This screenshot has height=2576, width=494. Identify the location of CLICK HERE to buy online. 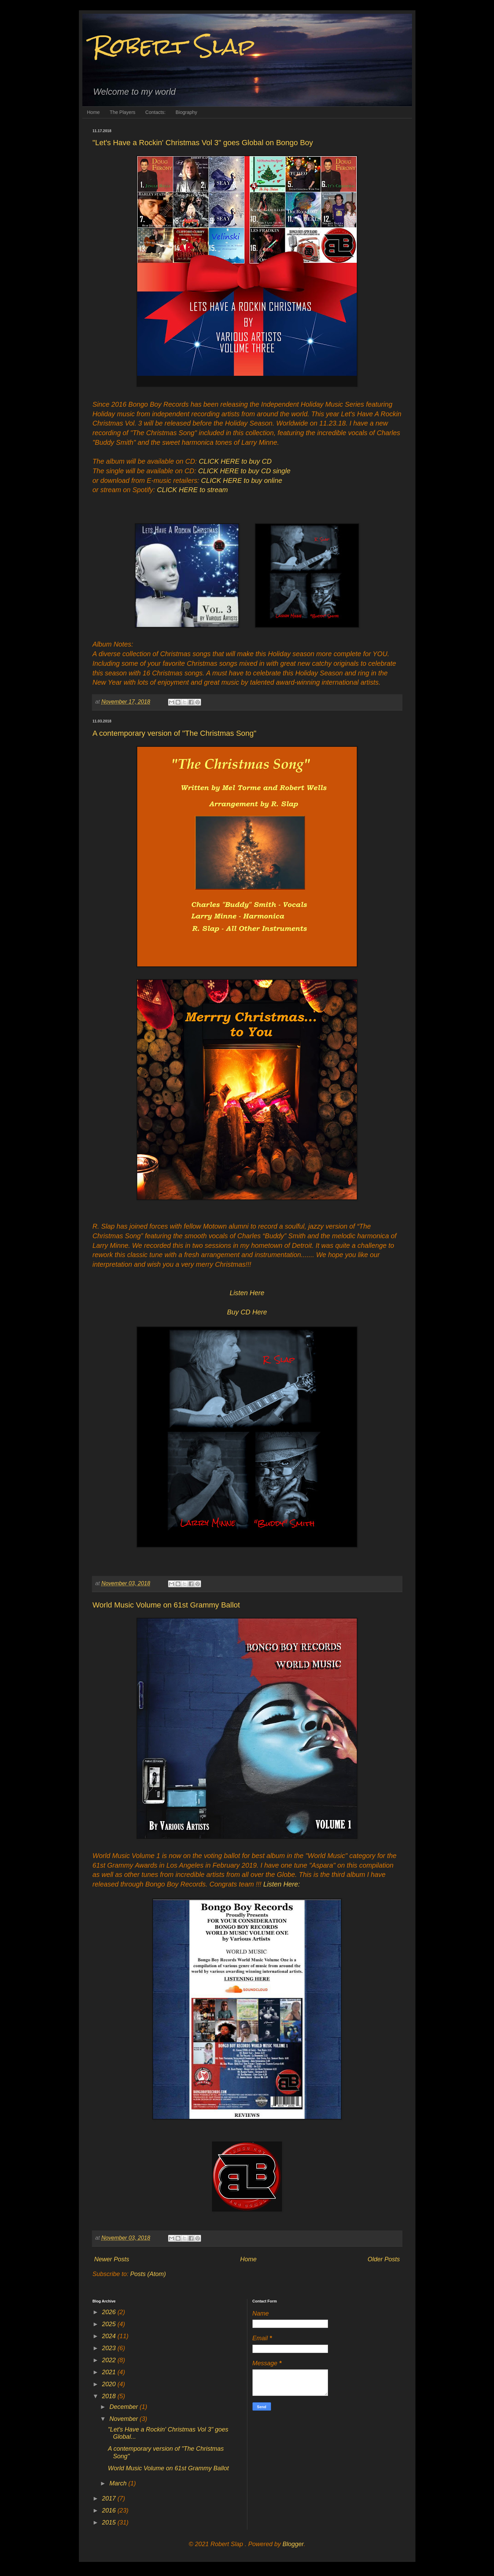
(241, 480).